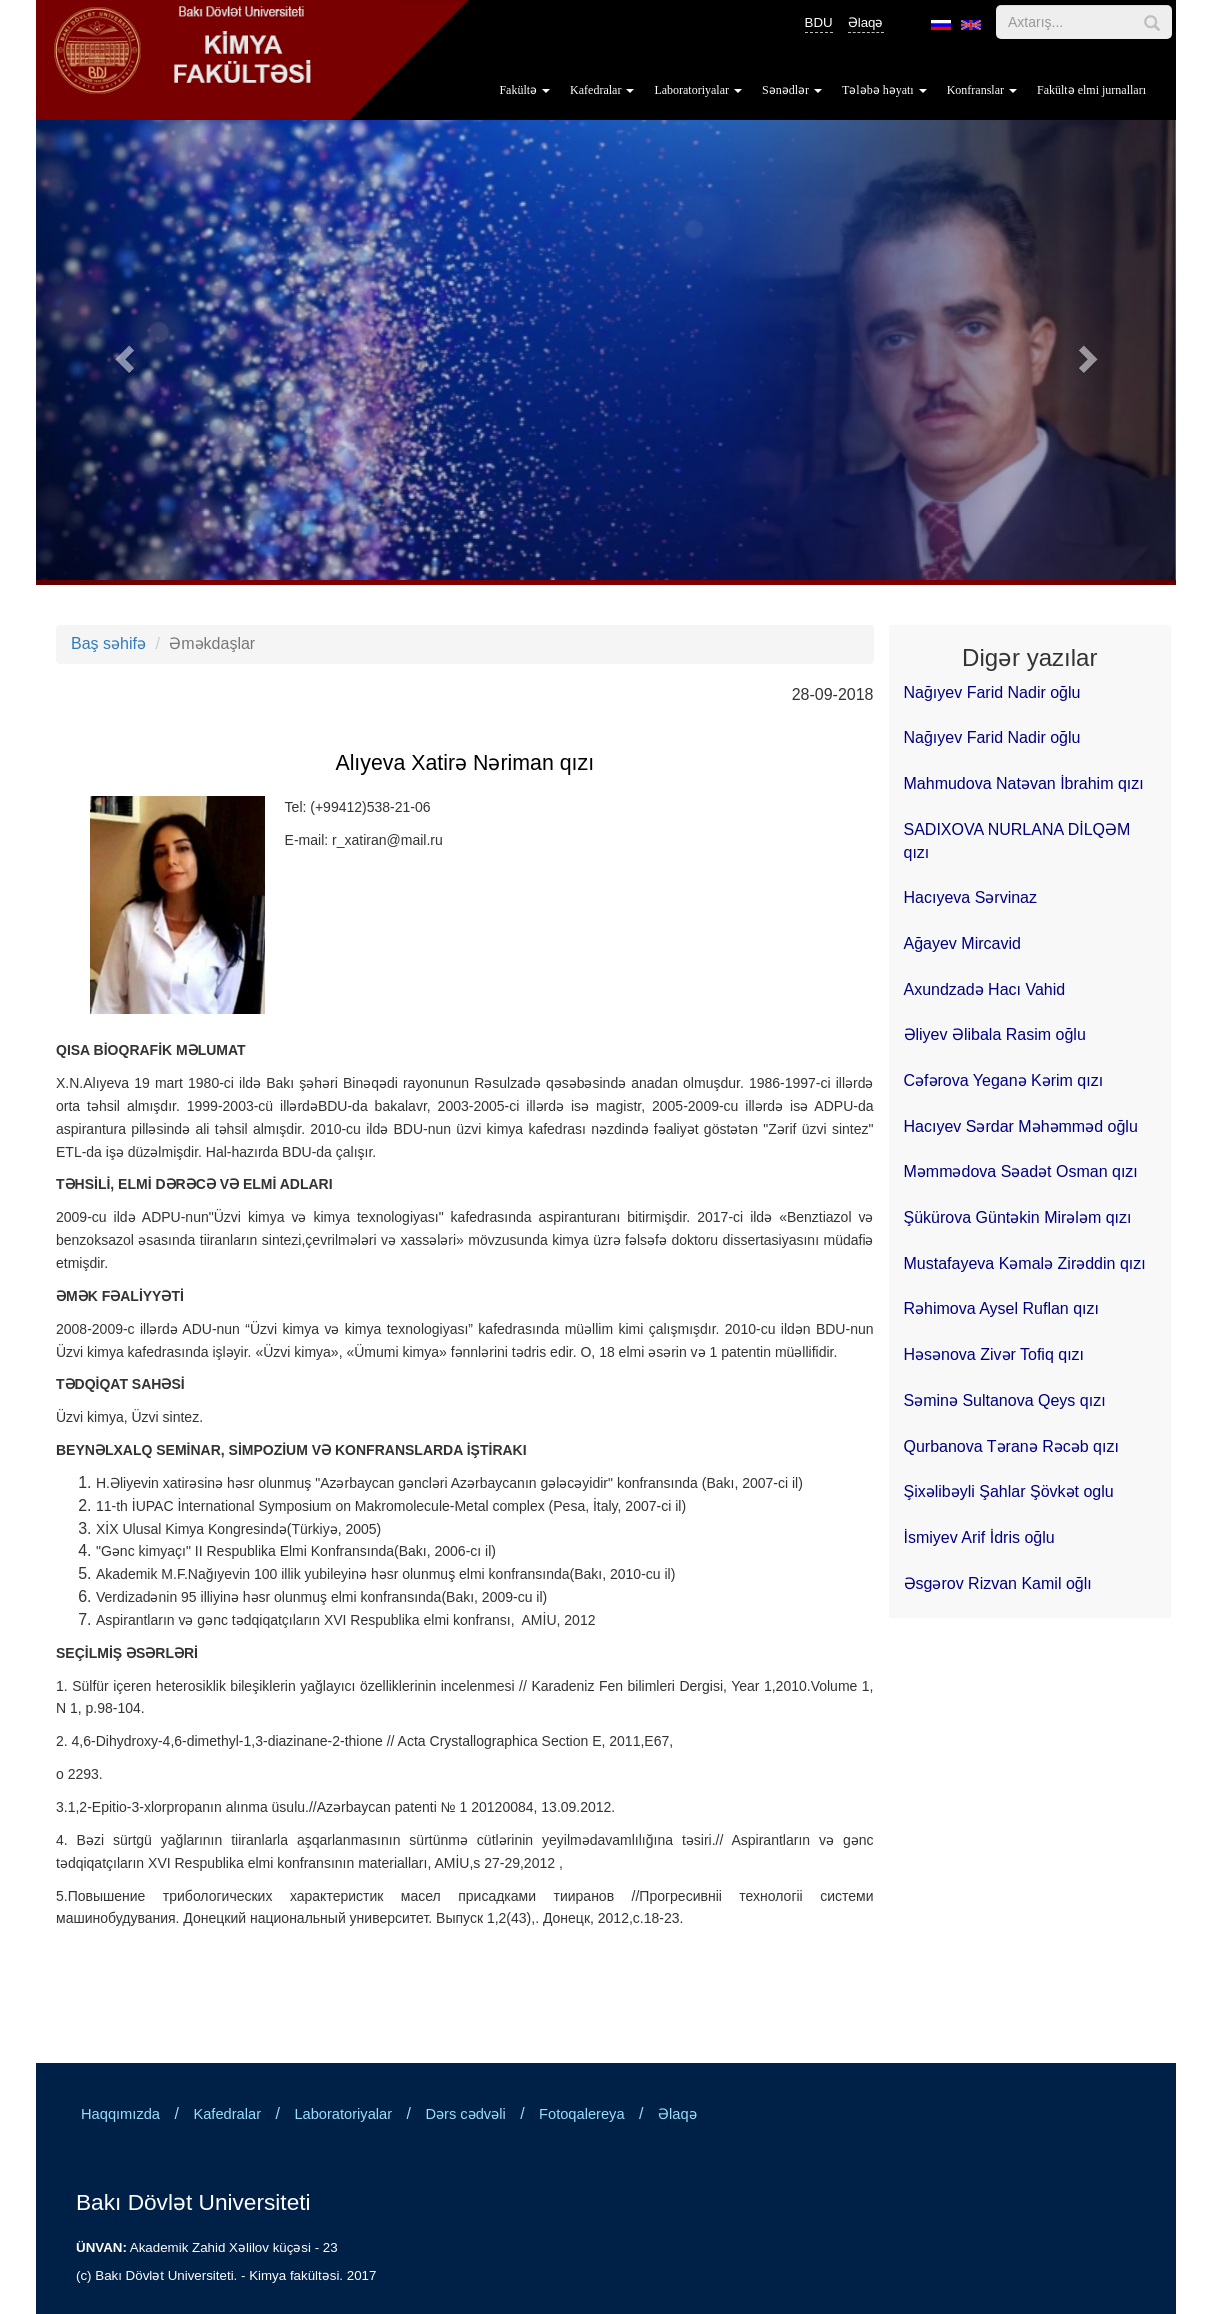  I want to click on Əliyev Əlibala Rasim oğlu, so click(995, 1034).